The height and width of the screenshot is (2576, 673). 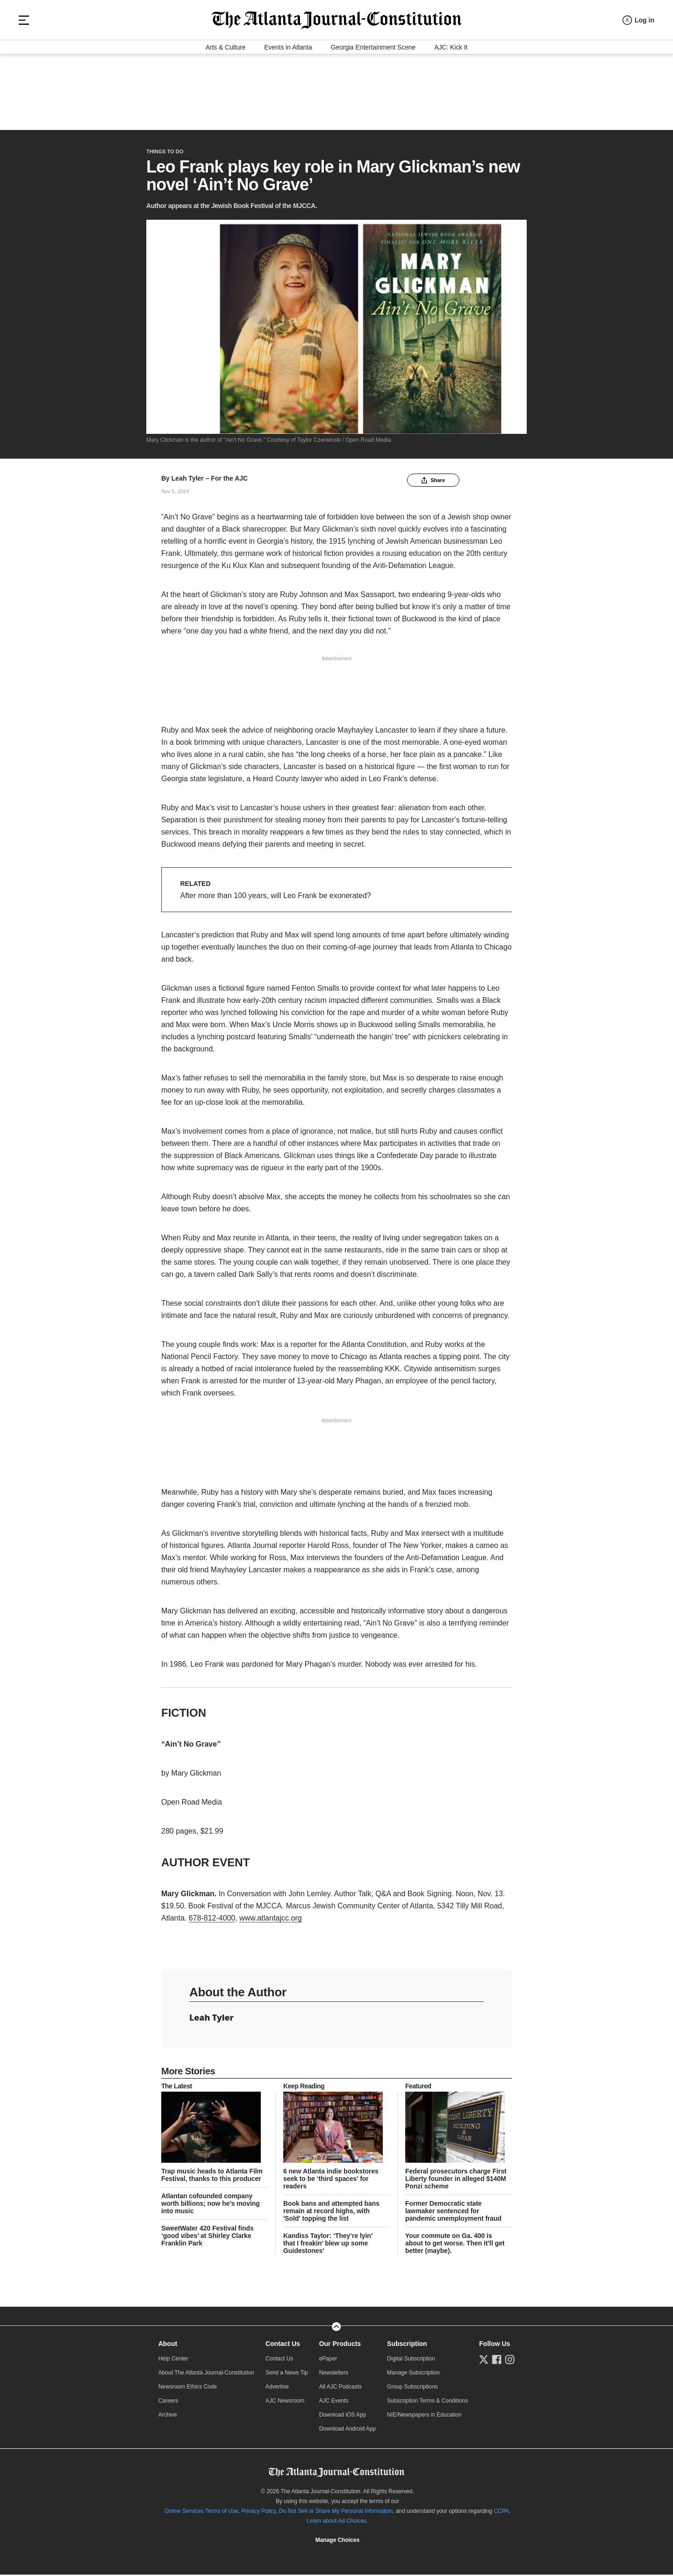 What do you see at coordinates (427, 2403) in the screenshot?
I see `Subscription Terms & Conditions` at bounding box center [427, 2403].